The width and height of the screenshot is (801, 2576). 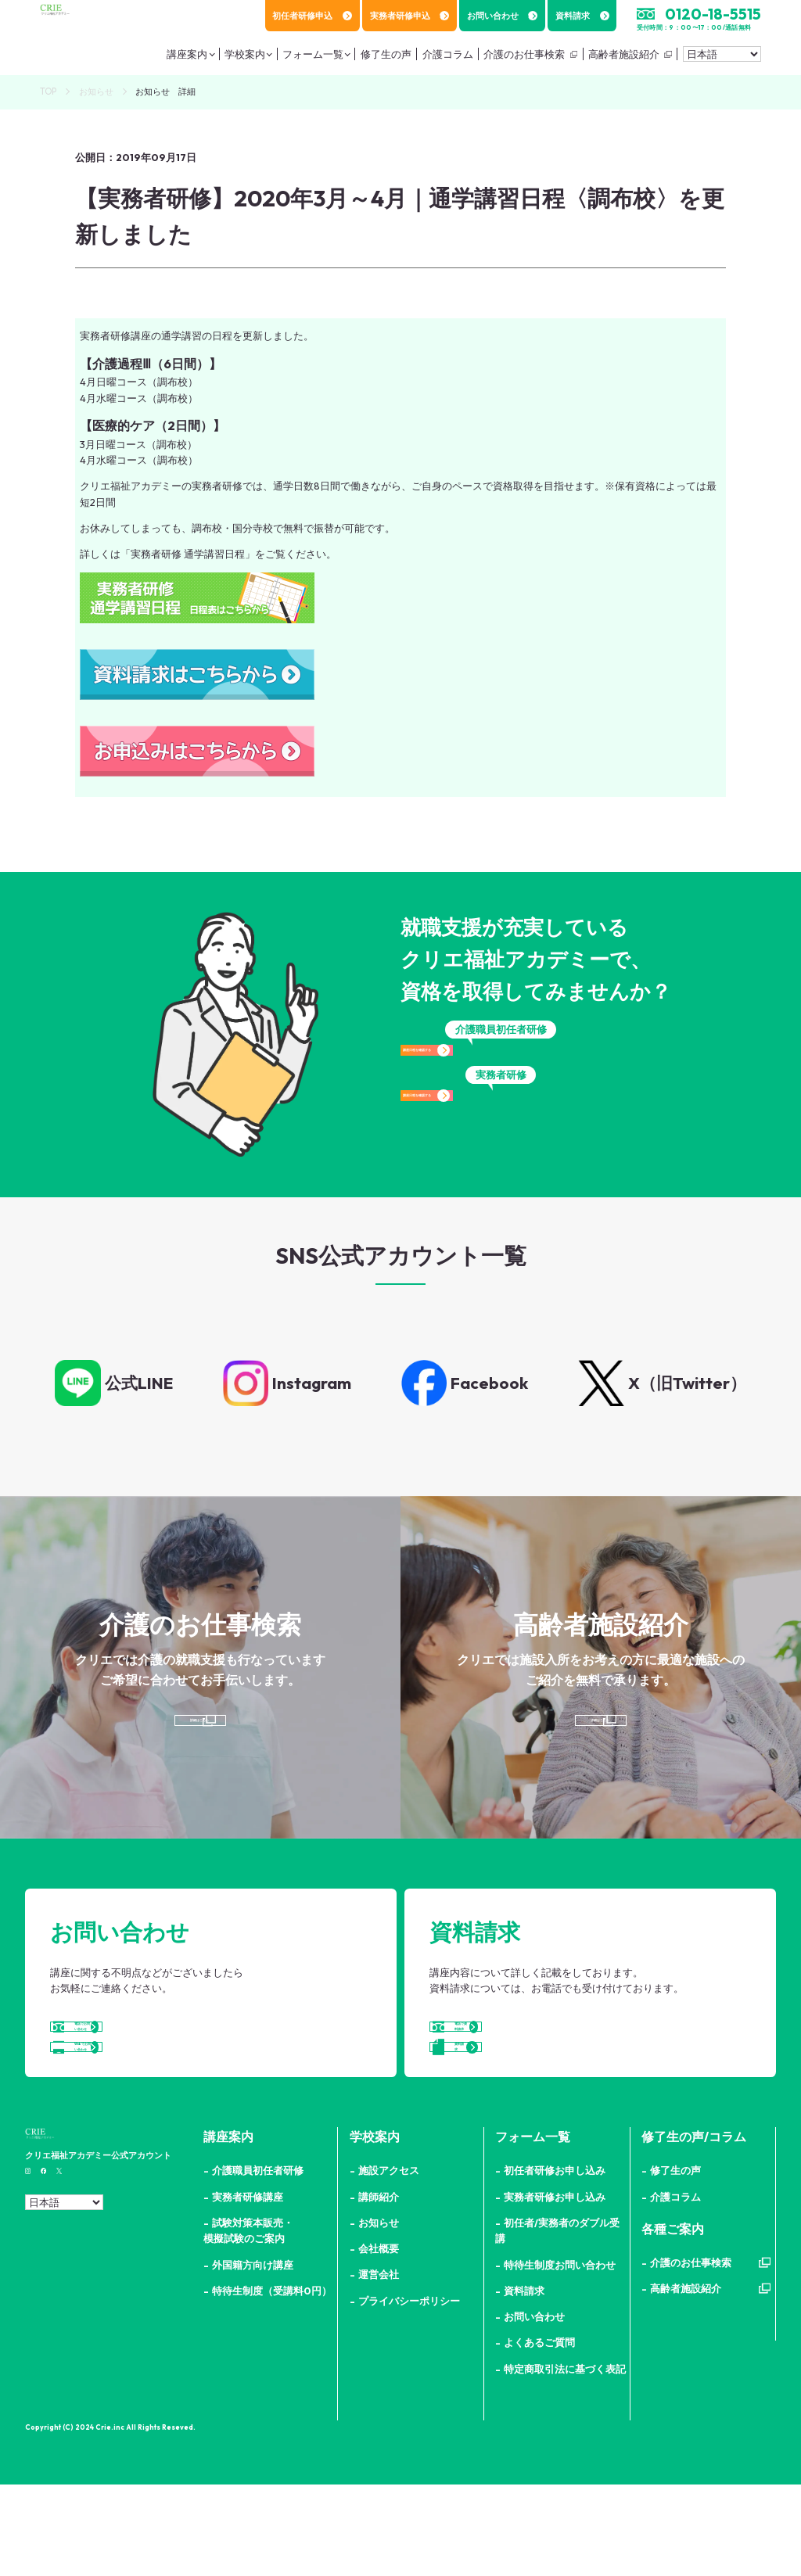 I want to click on TOP, so click(x=48, y=91).